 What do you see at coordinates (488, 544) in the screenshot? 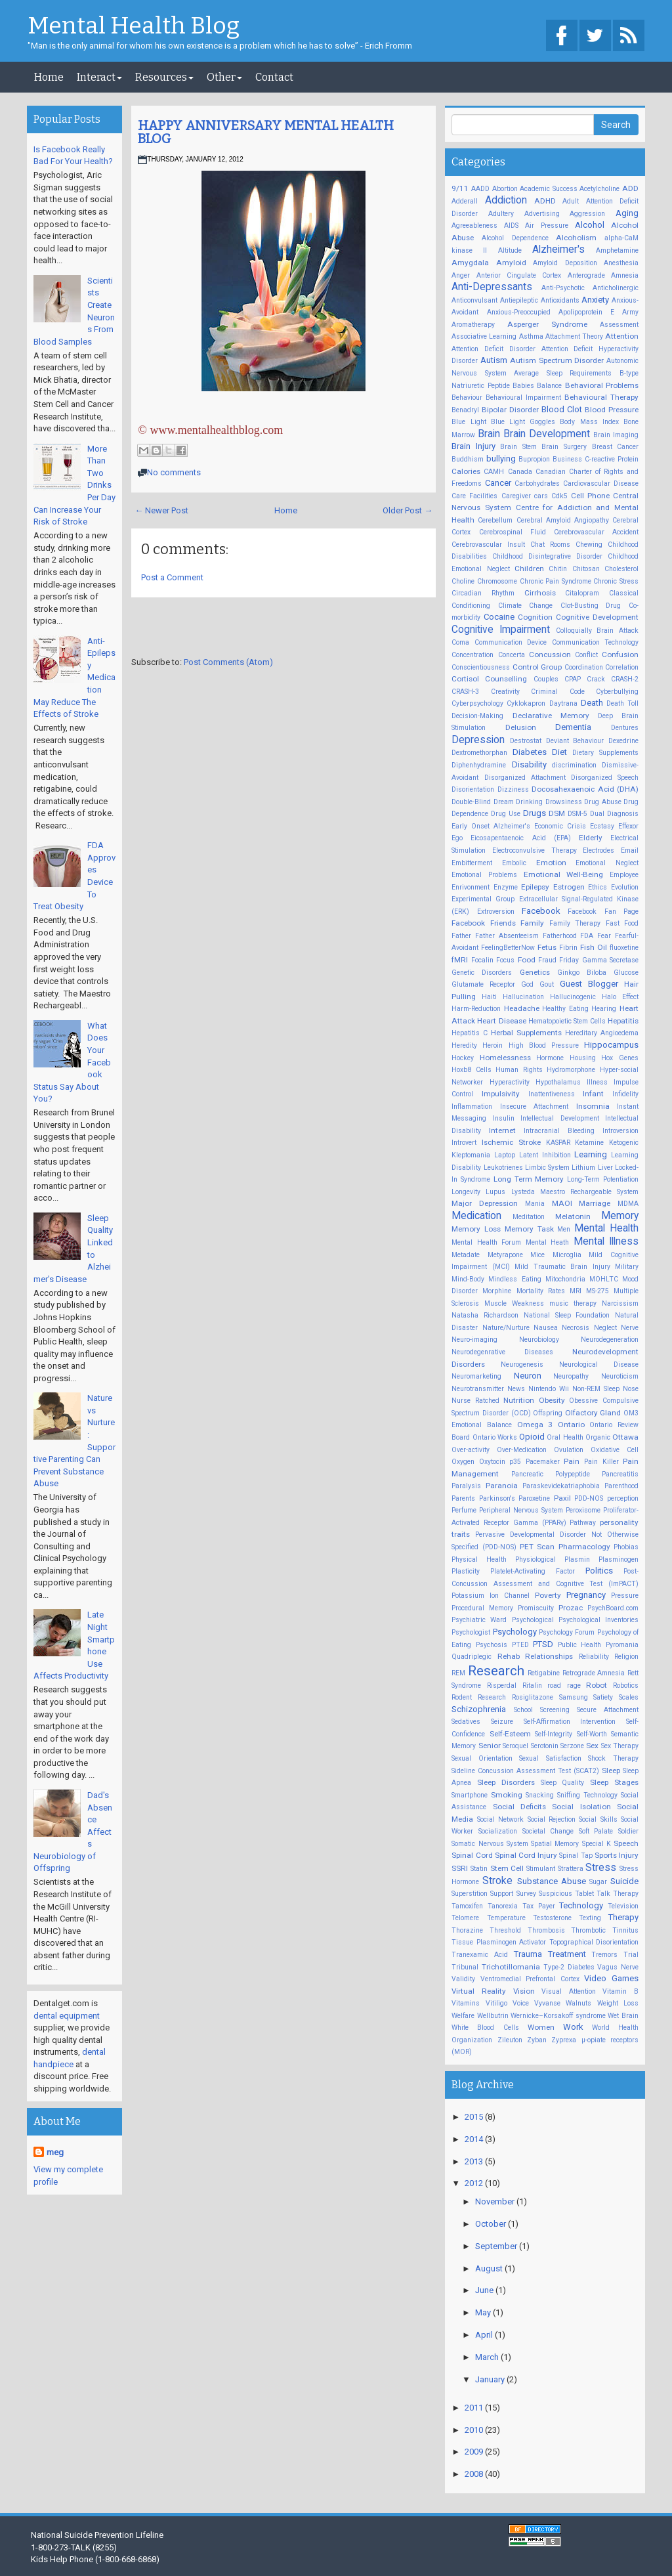
I see `Cerebrovascular Insult` at bounding box center [488, 544].